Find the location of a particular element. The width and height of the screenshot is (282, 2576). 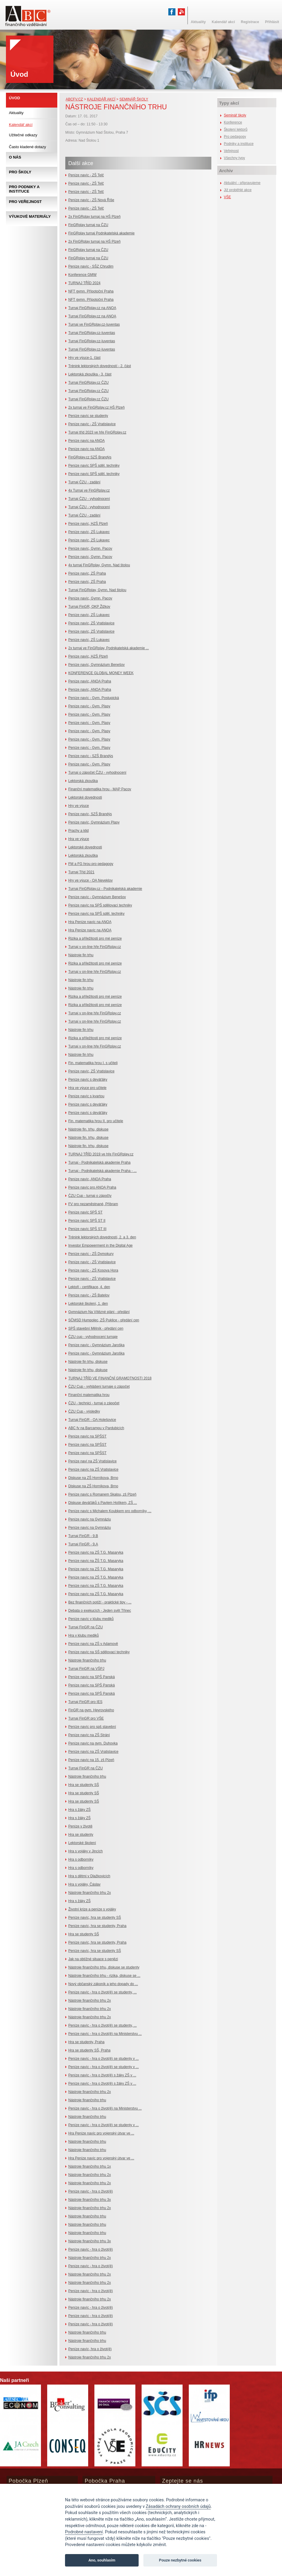

Peníze navíc, ZŠ Lukavec is located at coordinates (89, 532).